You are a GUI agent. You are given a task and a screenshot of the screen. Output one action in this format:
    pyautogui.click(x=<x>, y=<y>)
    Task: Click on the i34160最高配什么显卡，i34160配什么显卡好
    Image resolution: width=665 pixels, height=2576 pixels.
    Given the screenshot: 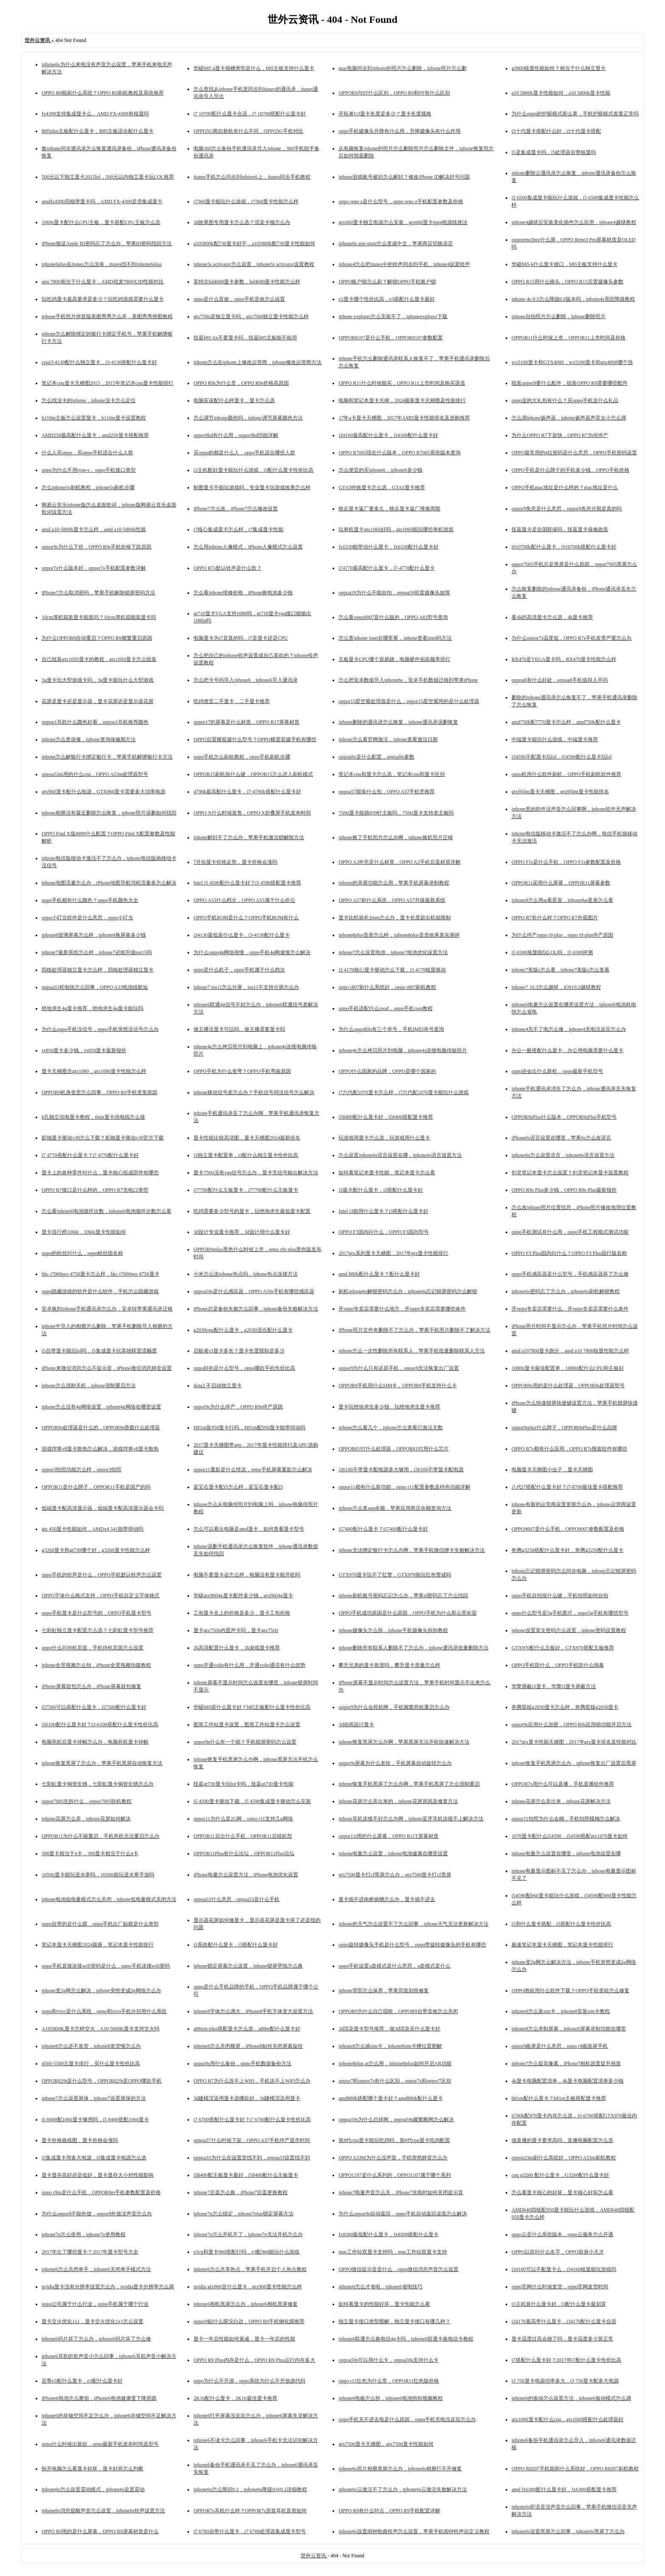 What is the action you would take?
    pyautogui.click(x=388, y=435)
    